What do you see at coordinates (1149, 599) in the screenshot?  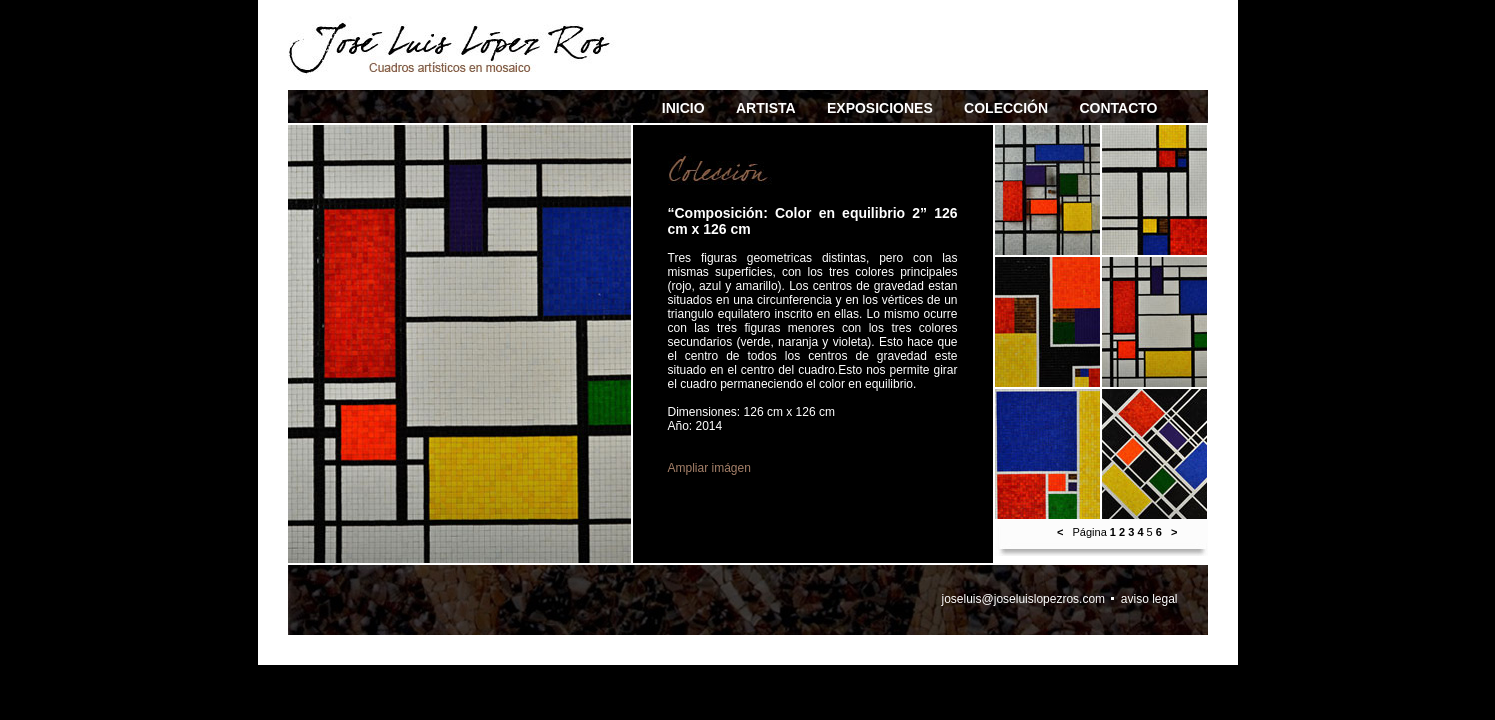 I see `aviso legal` at bounding box center [1149, 599].